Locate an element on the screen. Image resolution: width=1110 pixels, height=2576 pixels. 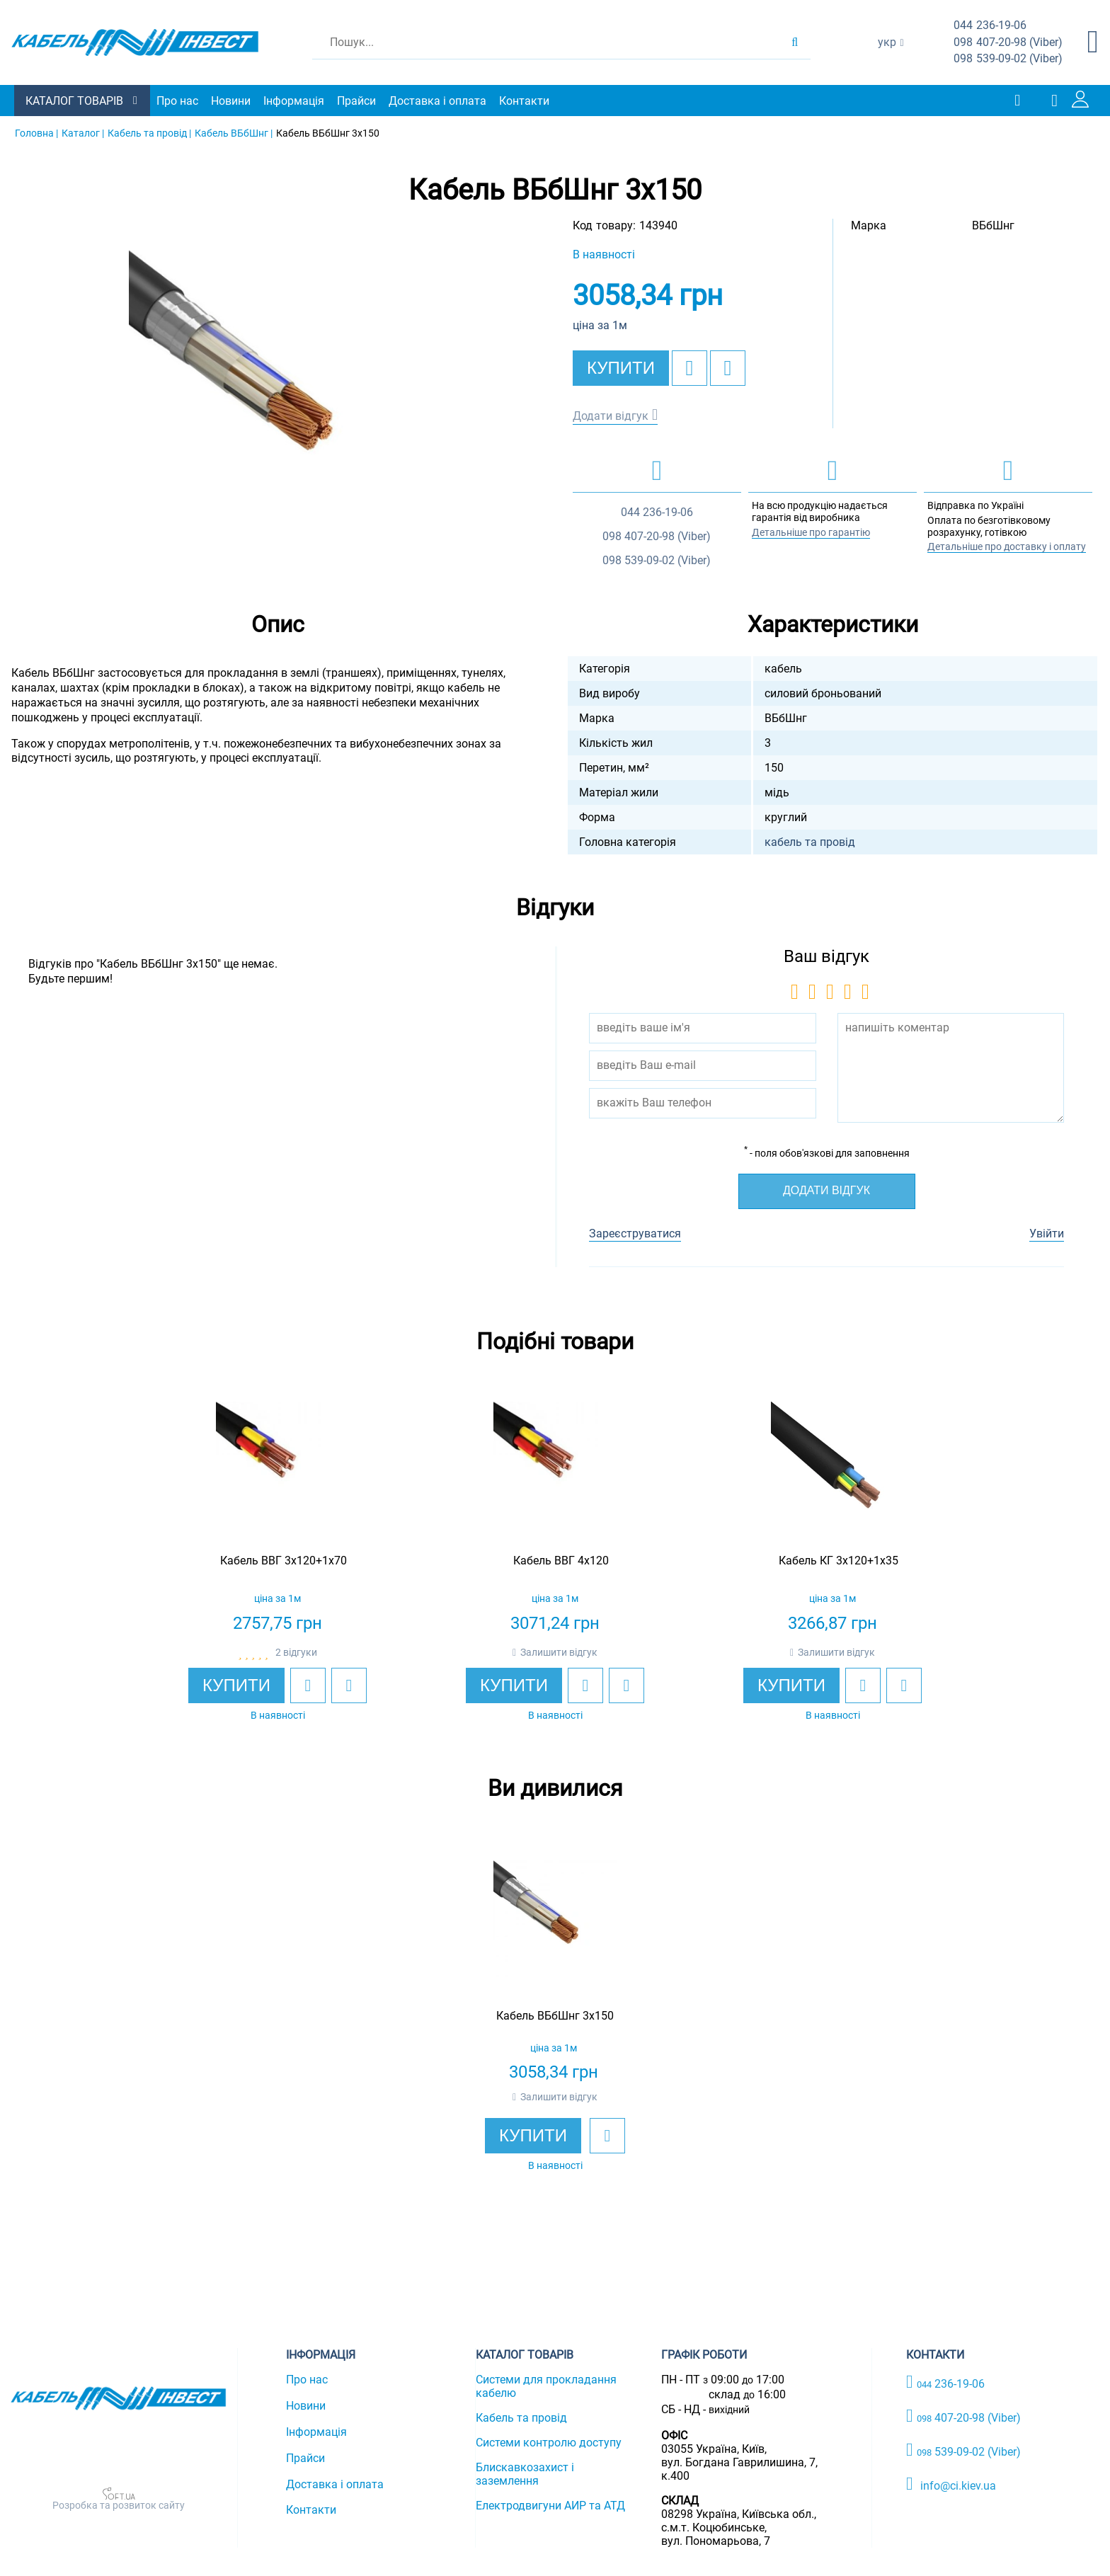
407-20-98 (Viber) is located at coordinates (1008, 42).